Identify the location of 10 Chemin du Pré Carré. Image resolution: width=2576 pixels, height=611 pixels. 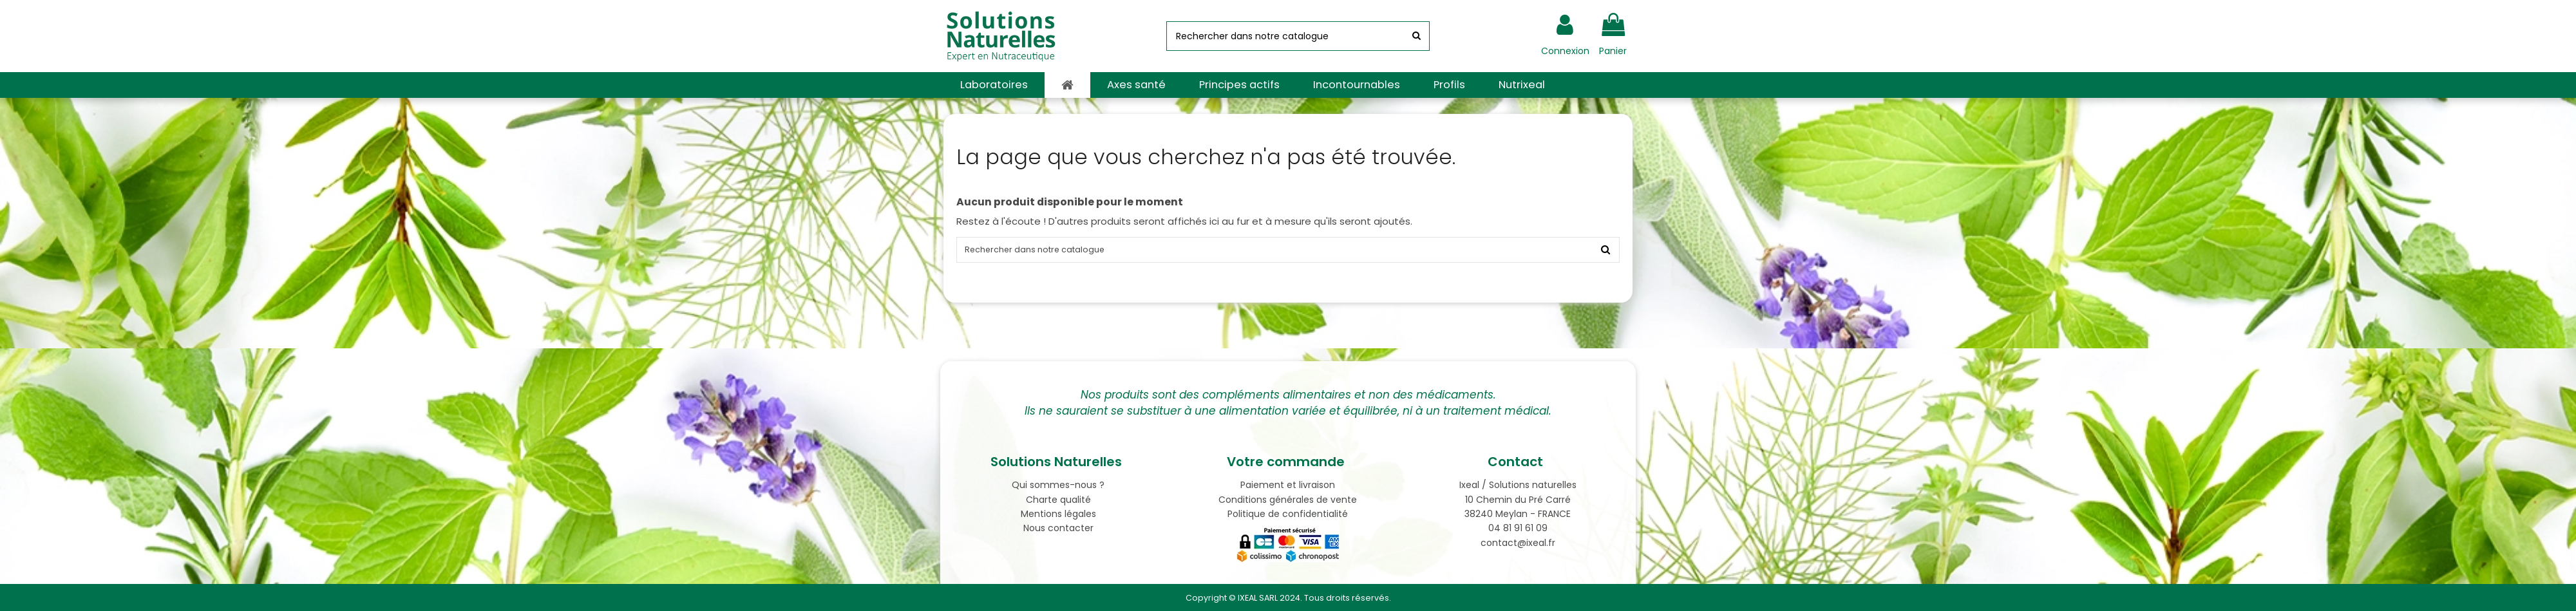
(1518, 499).